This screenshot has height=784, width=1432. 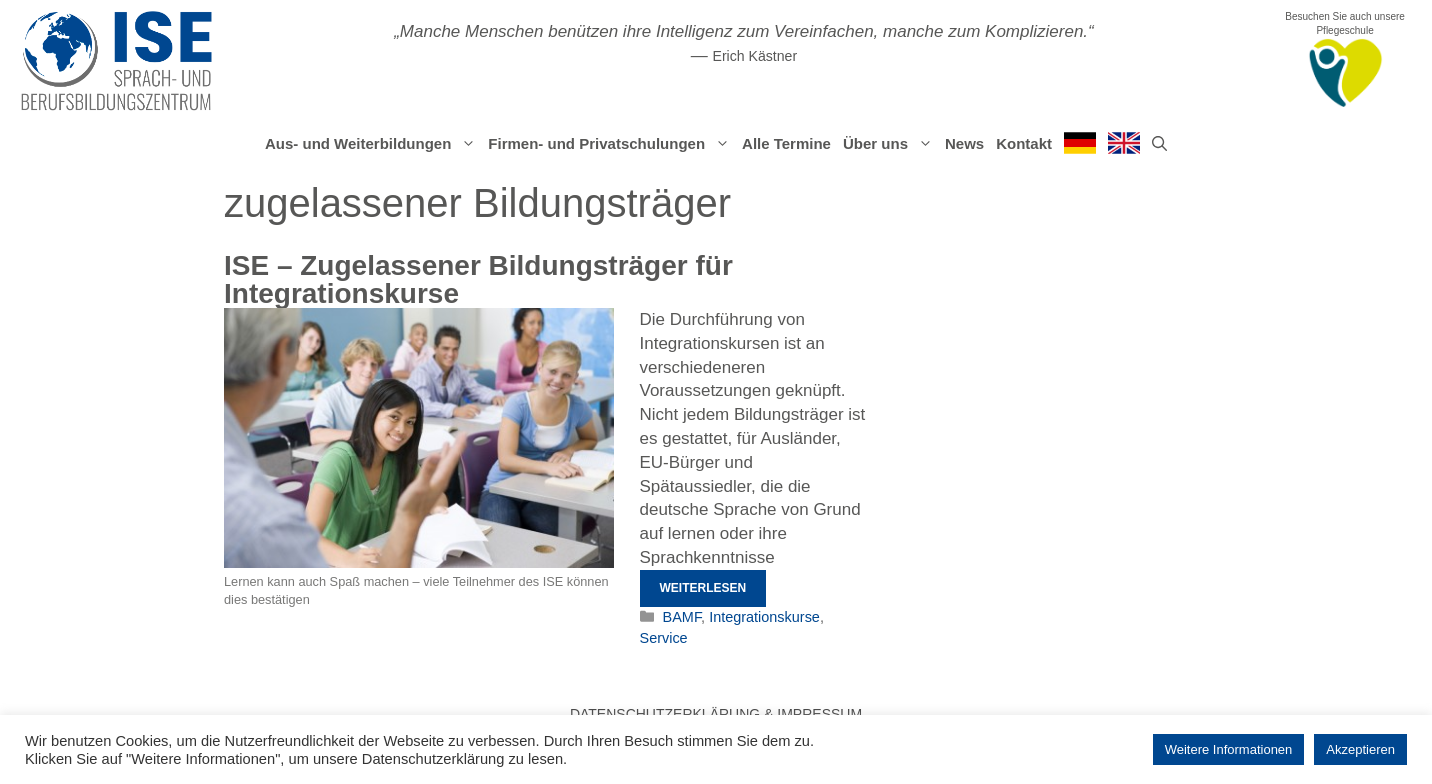 What do you see at coordinates (716, 714) in the screenshot?
I see `Datenschutzerklärung & Impressum` at bounding box center [716, 714].